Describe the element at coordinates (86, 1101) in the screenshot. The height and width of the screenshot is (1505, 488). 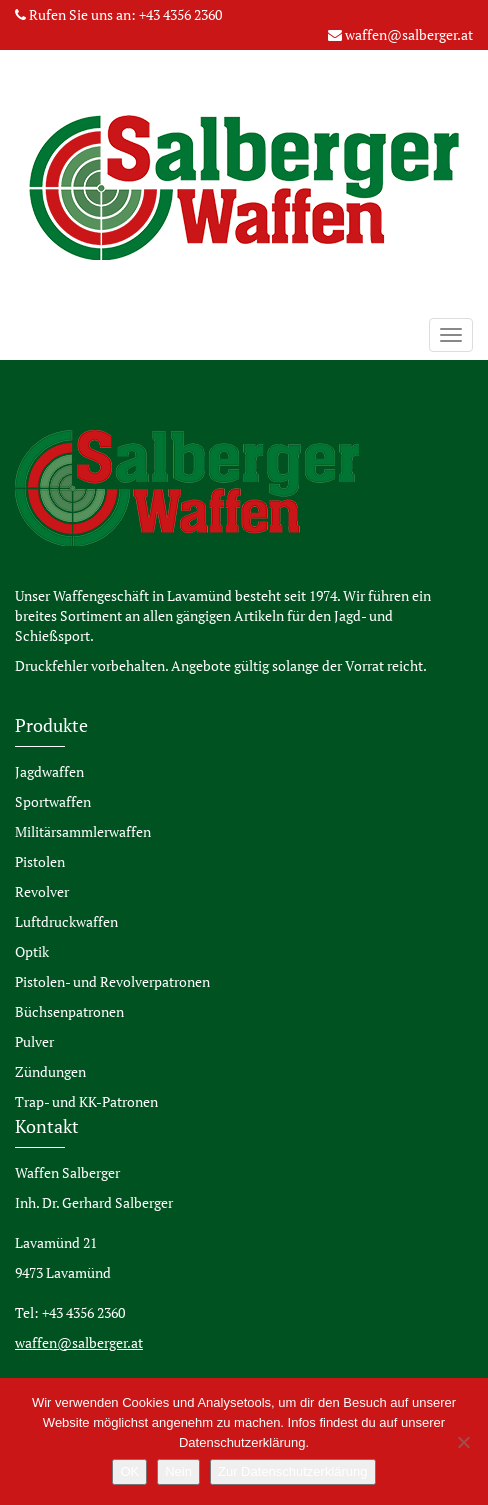
I see `Trap- und KK-Patronen` at that location.